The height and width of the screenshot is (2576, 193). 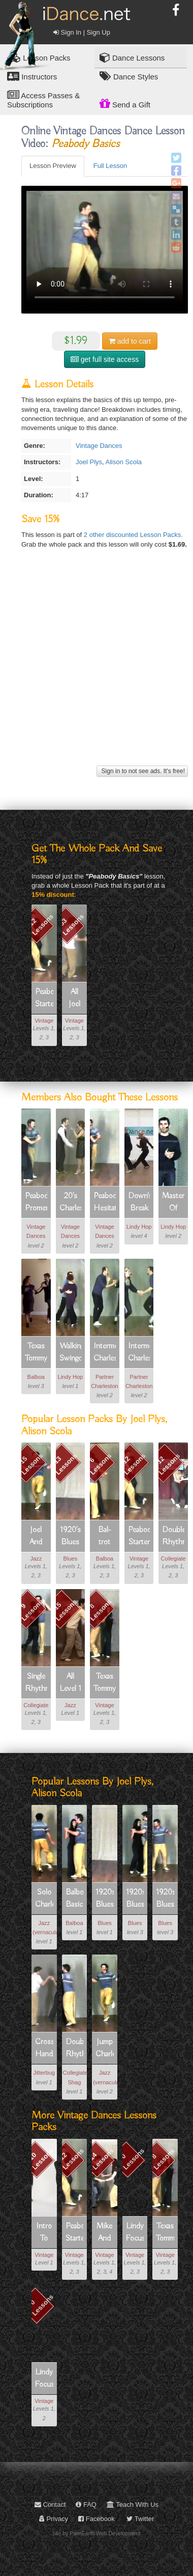 What do you see at coordinates (36, 1202) in the screenshot?
I see `Peabody Promenade` at bounding box center [36, 1202].